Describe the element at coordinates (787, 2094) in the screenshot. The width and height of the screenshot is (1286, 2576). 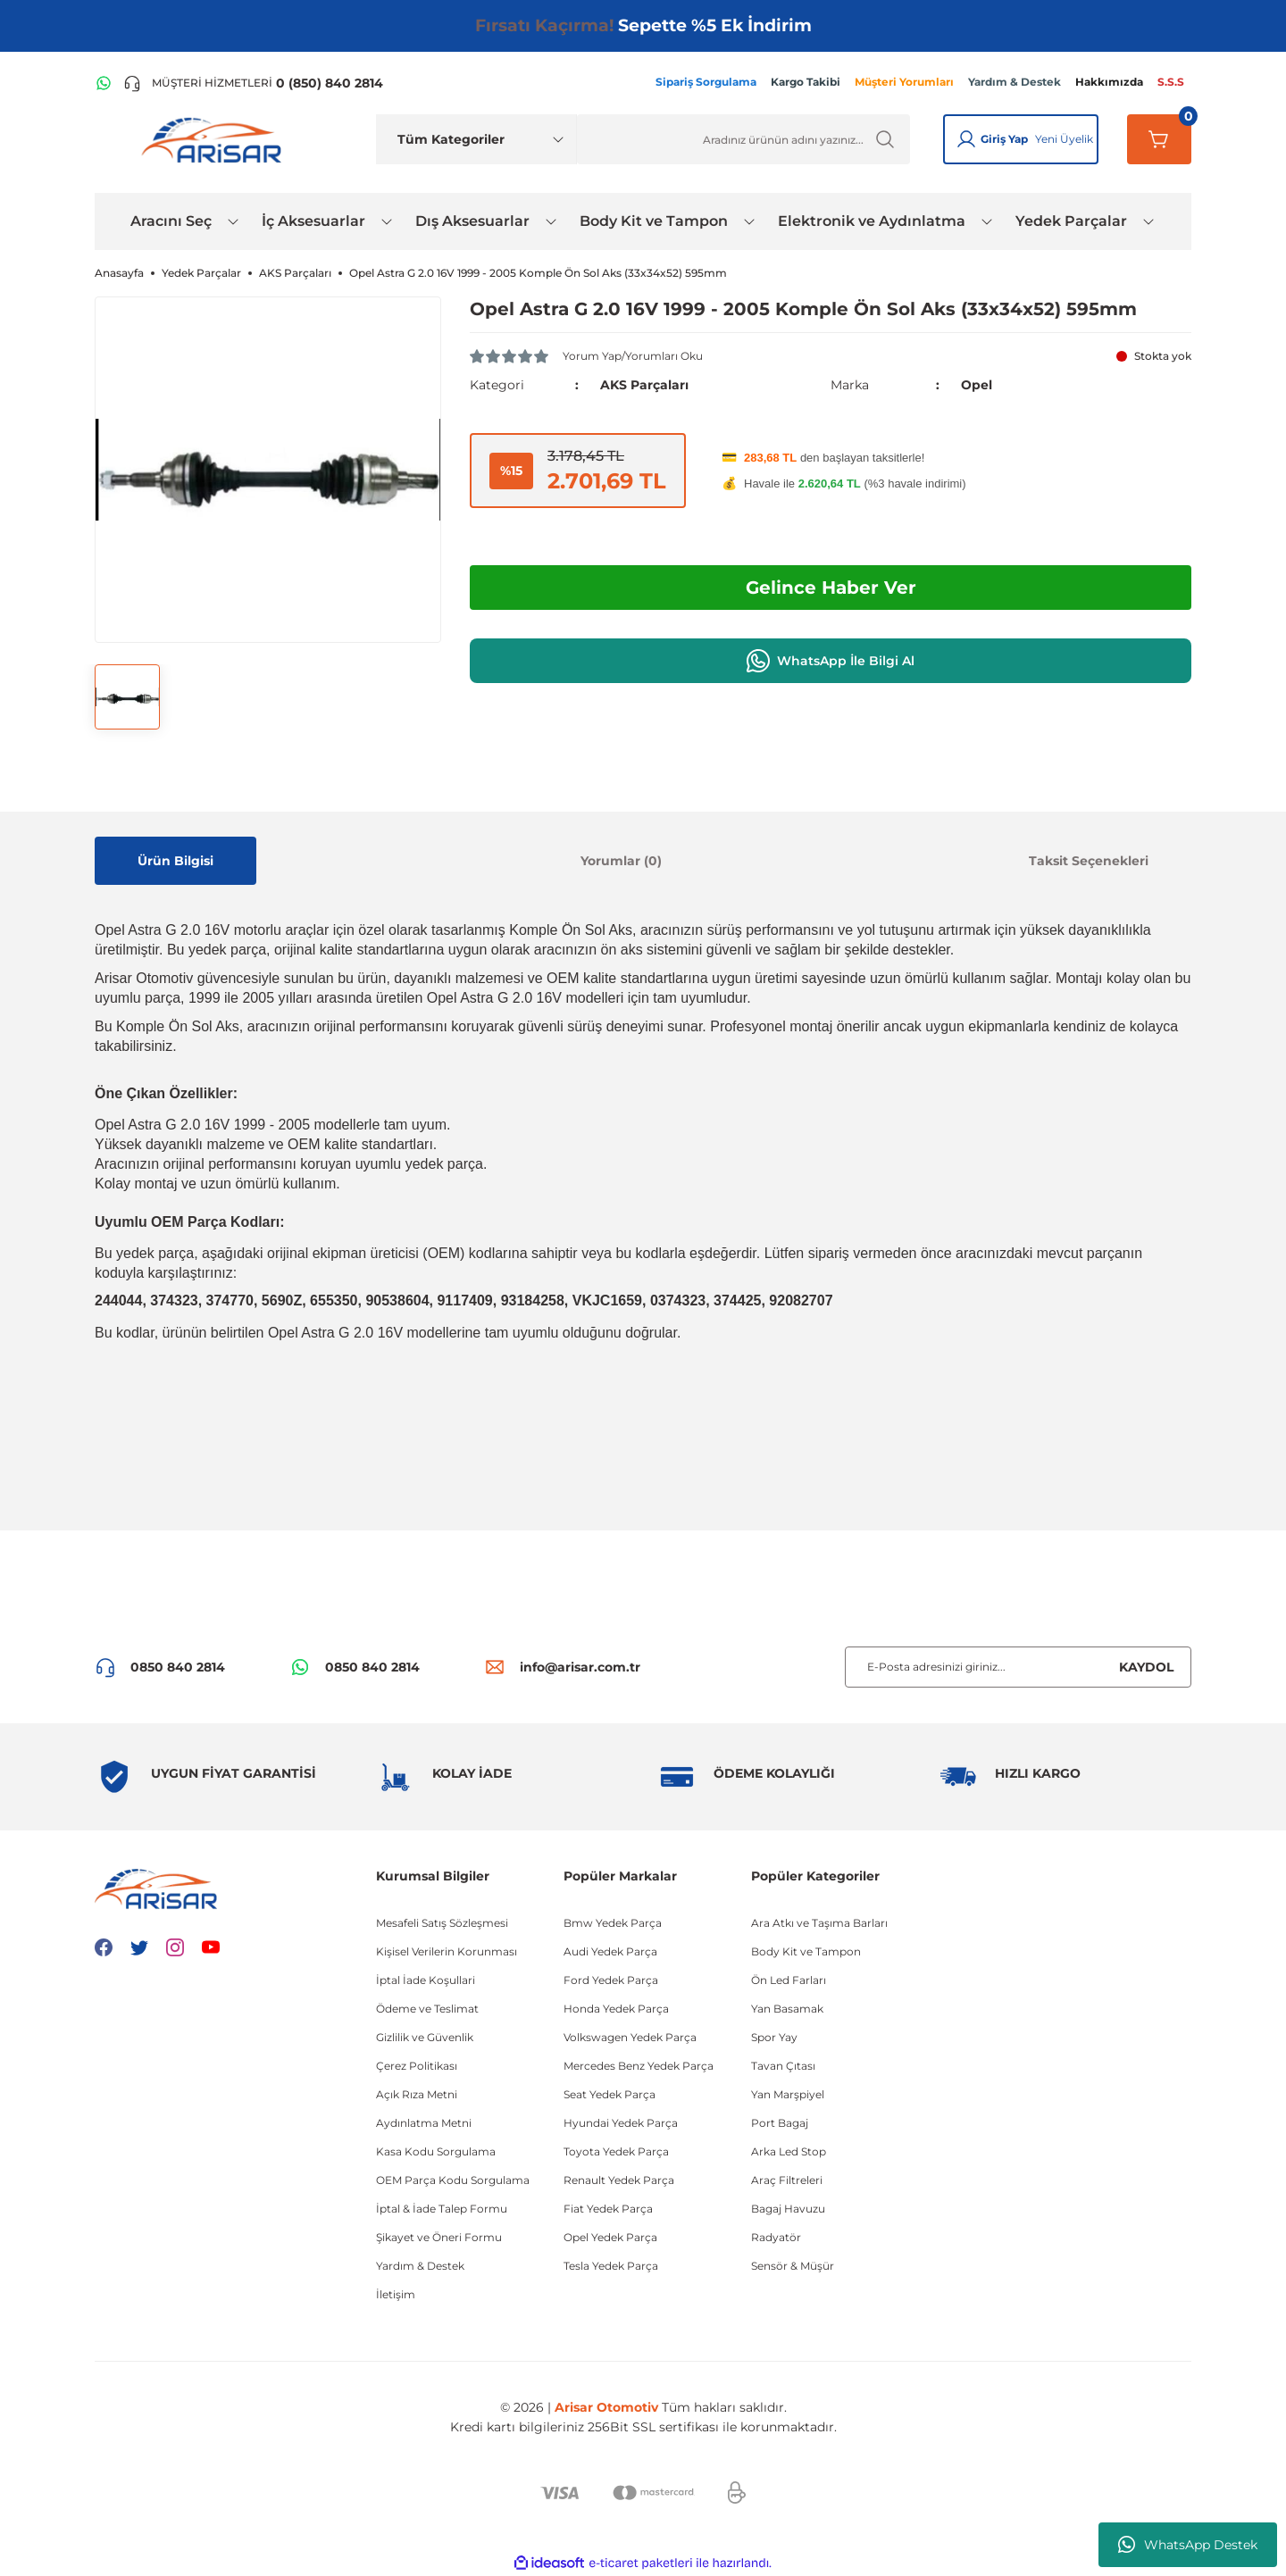
I see `Yan Marşpiyel` at that location.